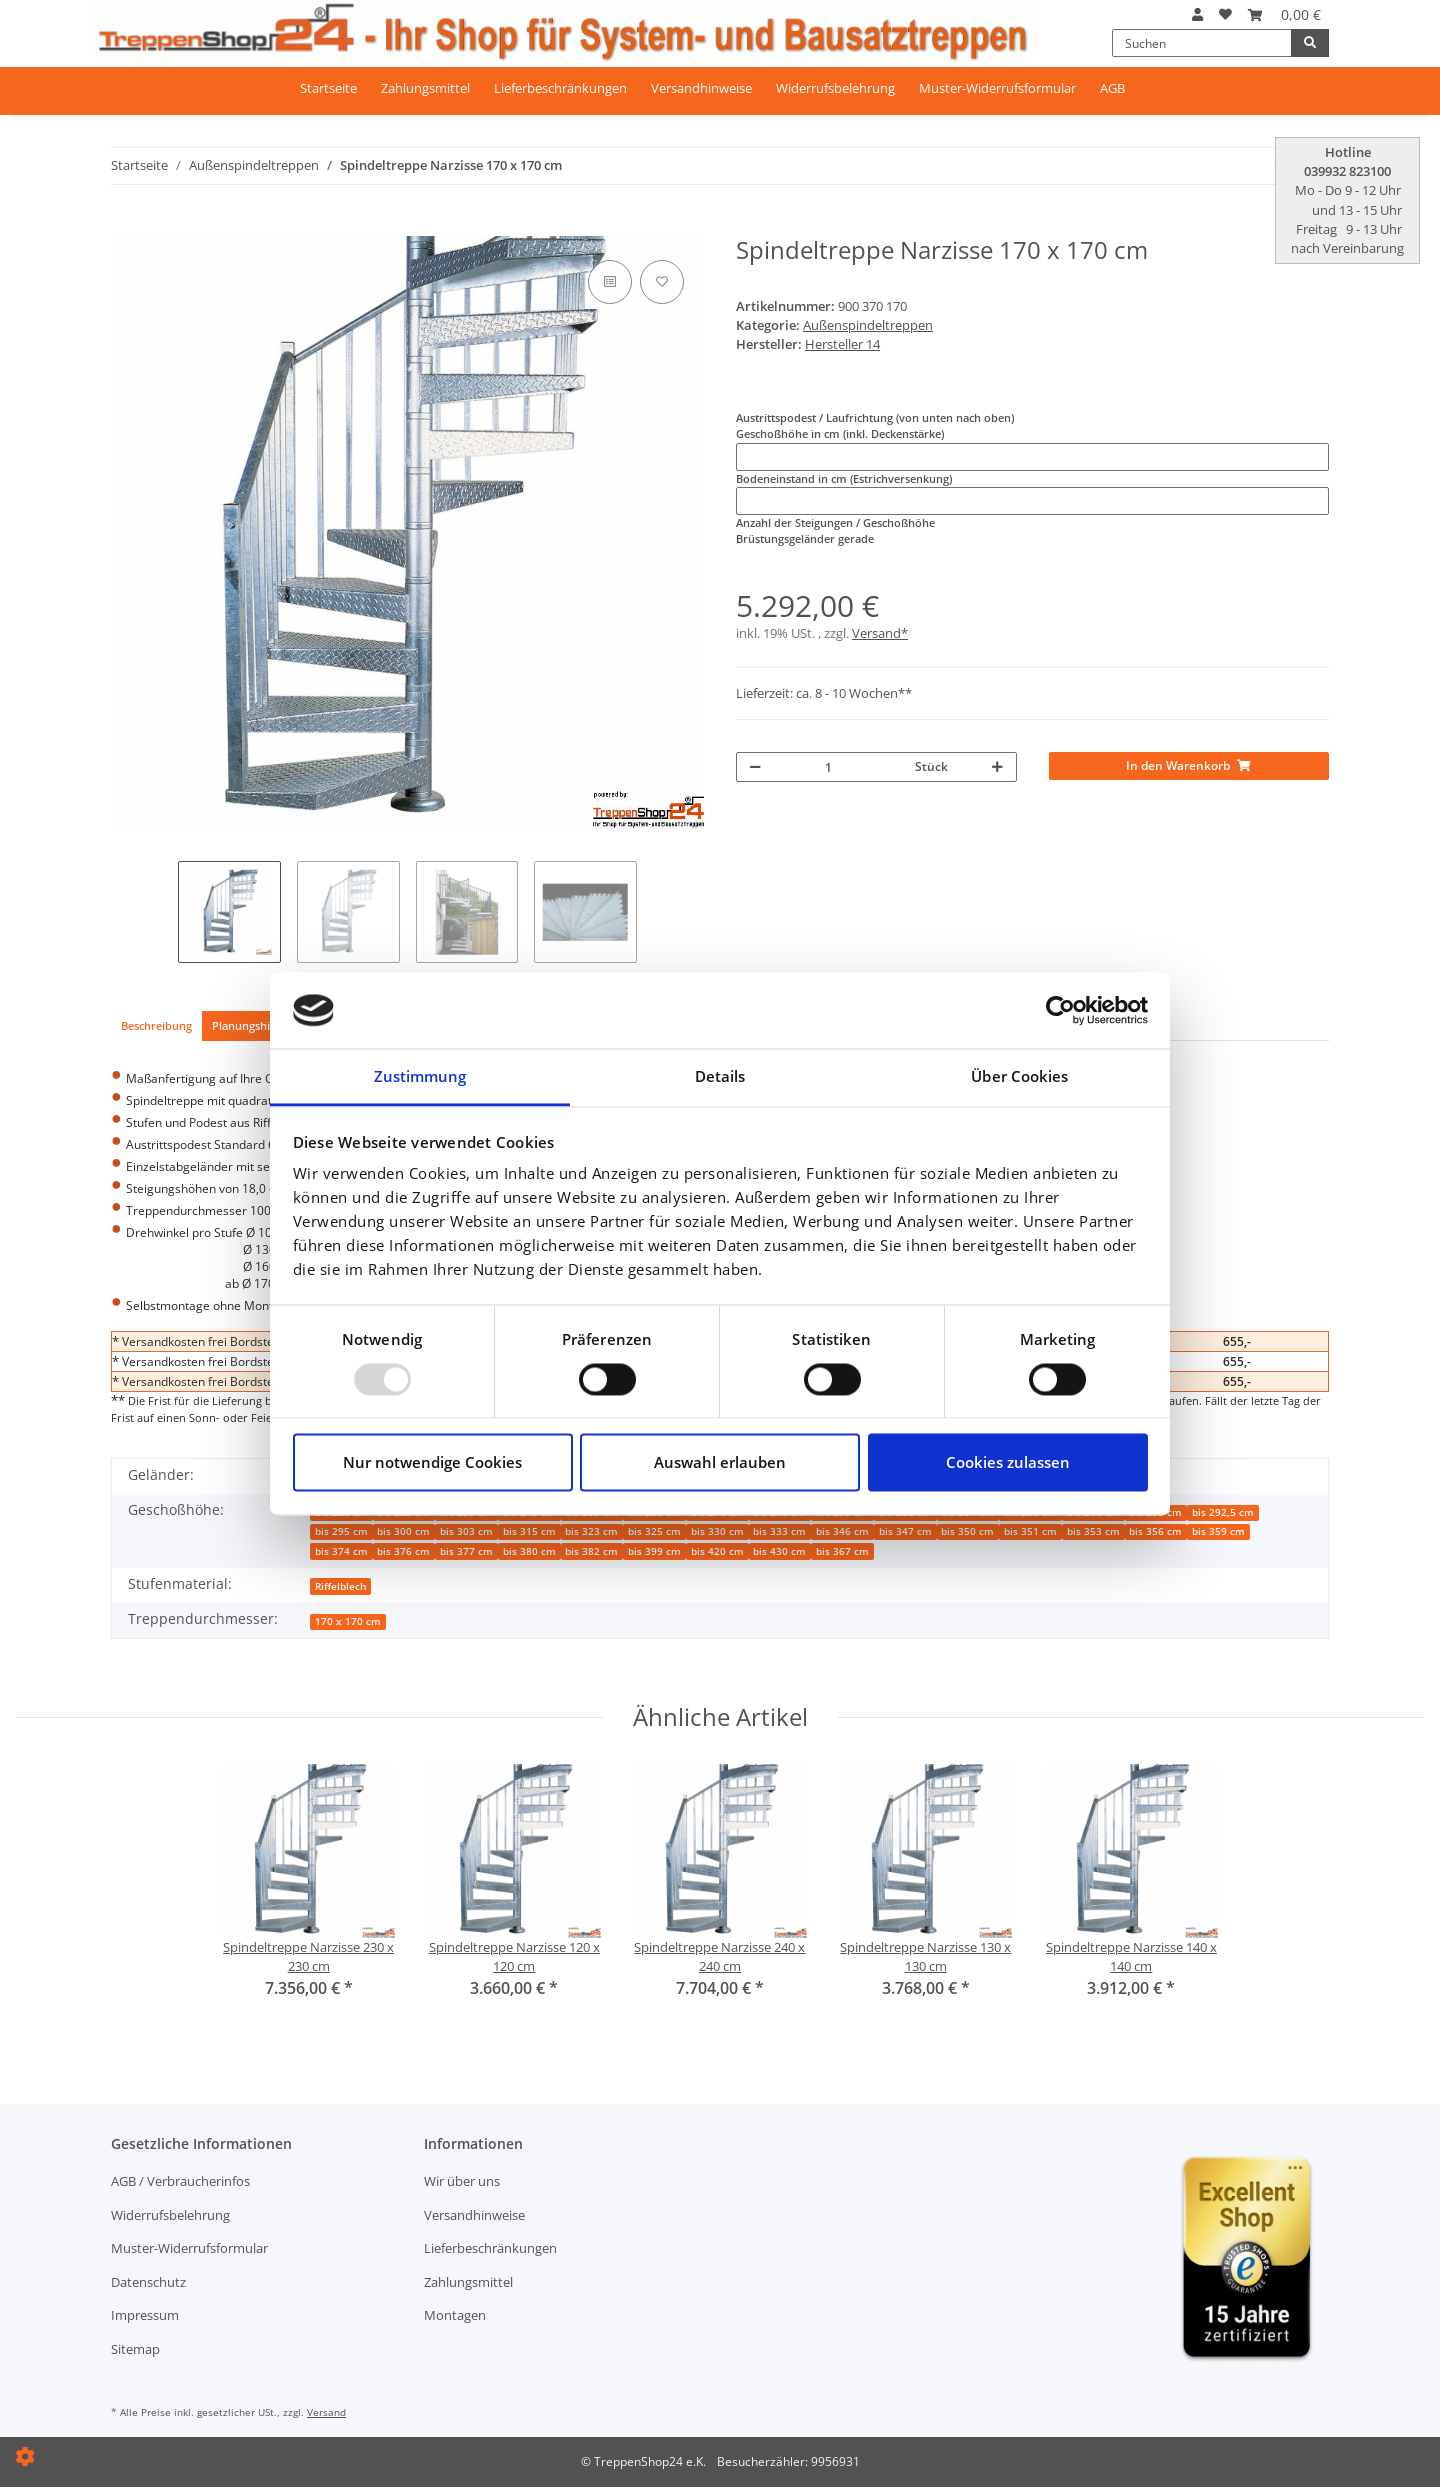 Image resolution: width=1440 pixels, height=2487 pixels. I want to click on Lieferbeschränkungen, so click(560, 88).